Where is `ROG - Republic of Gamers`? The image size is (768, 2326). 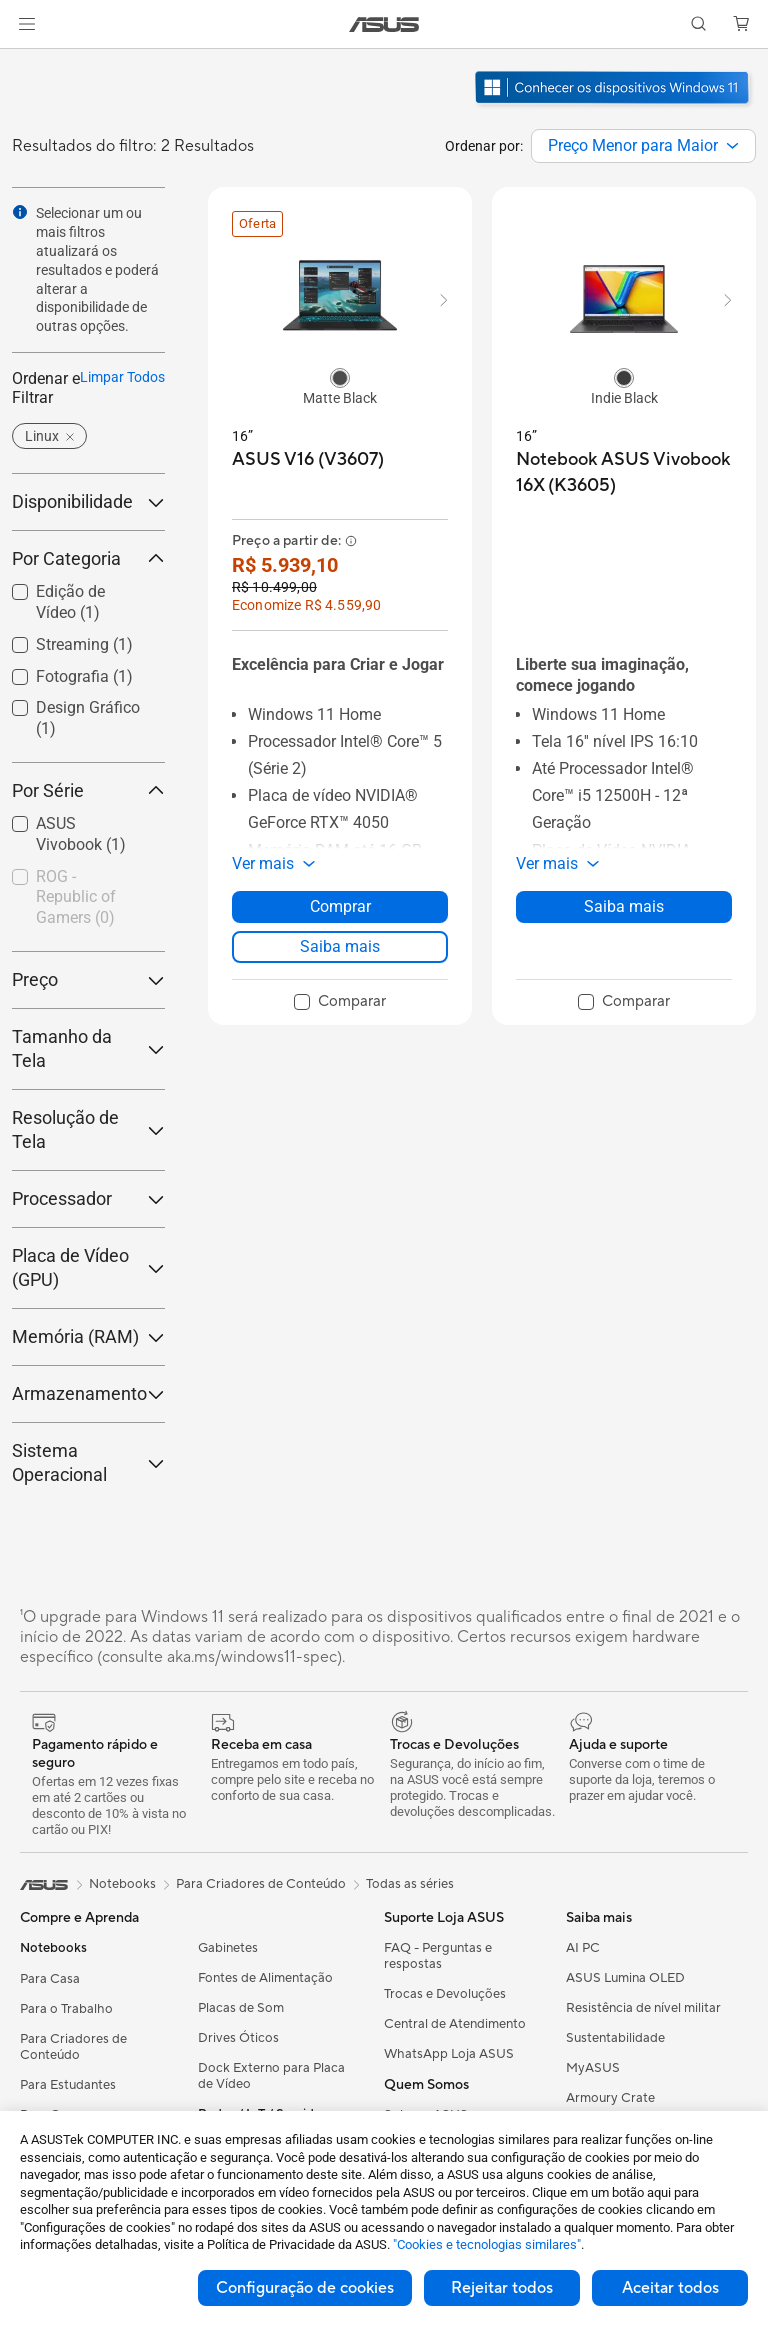
ROG - Republic of Gamers is located at coordinates (76, 897).